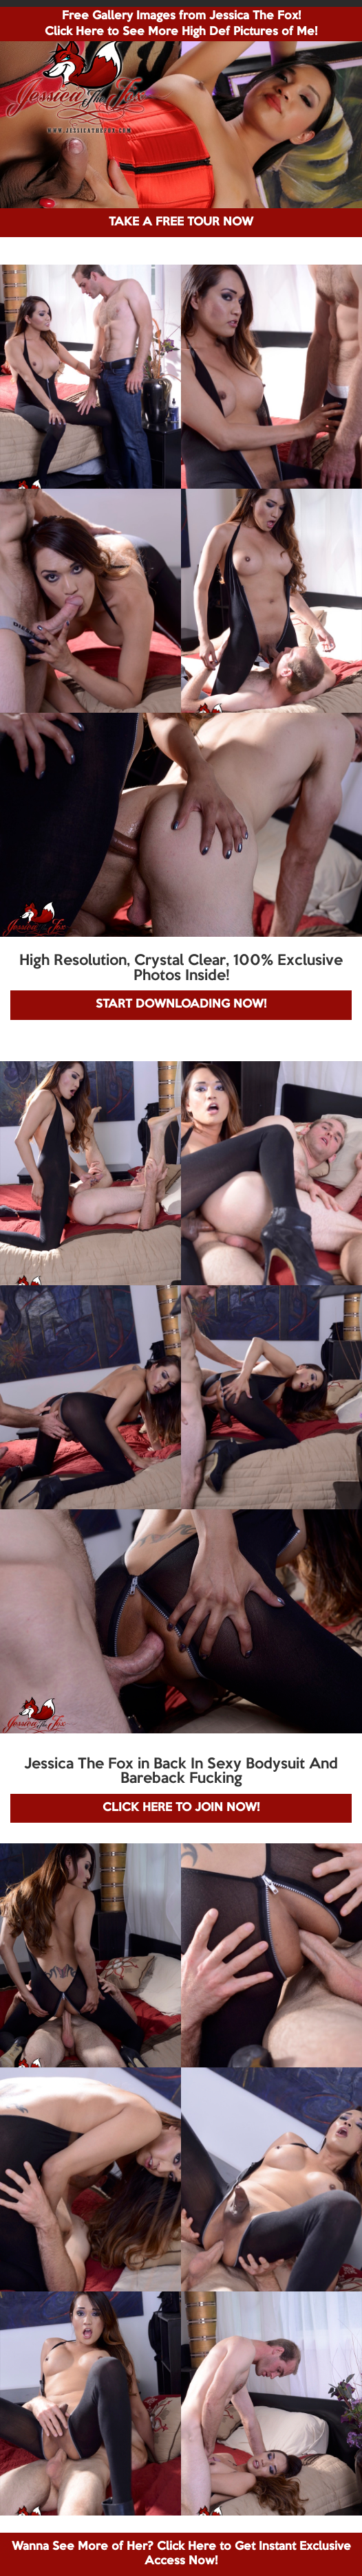 The width and height of the screenshot is (362, 2576). What do you see at coordinates (181, 1808) in the screenshot?
I see `CLICK HERE TO JOIN NOW!` at bounding box center [181, 1808].